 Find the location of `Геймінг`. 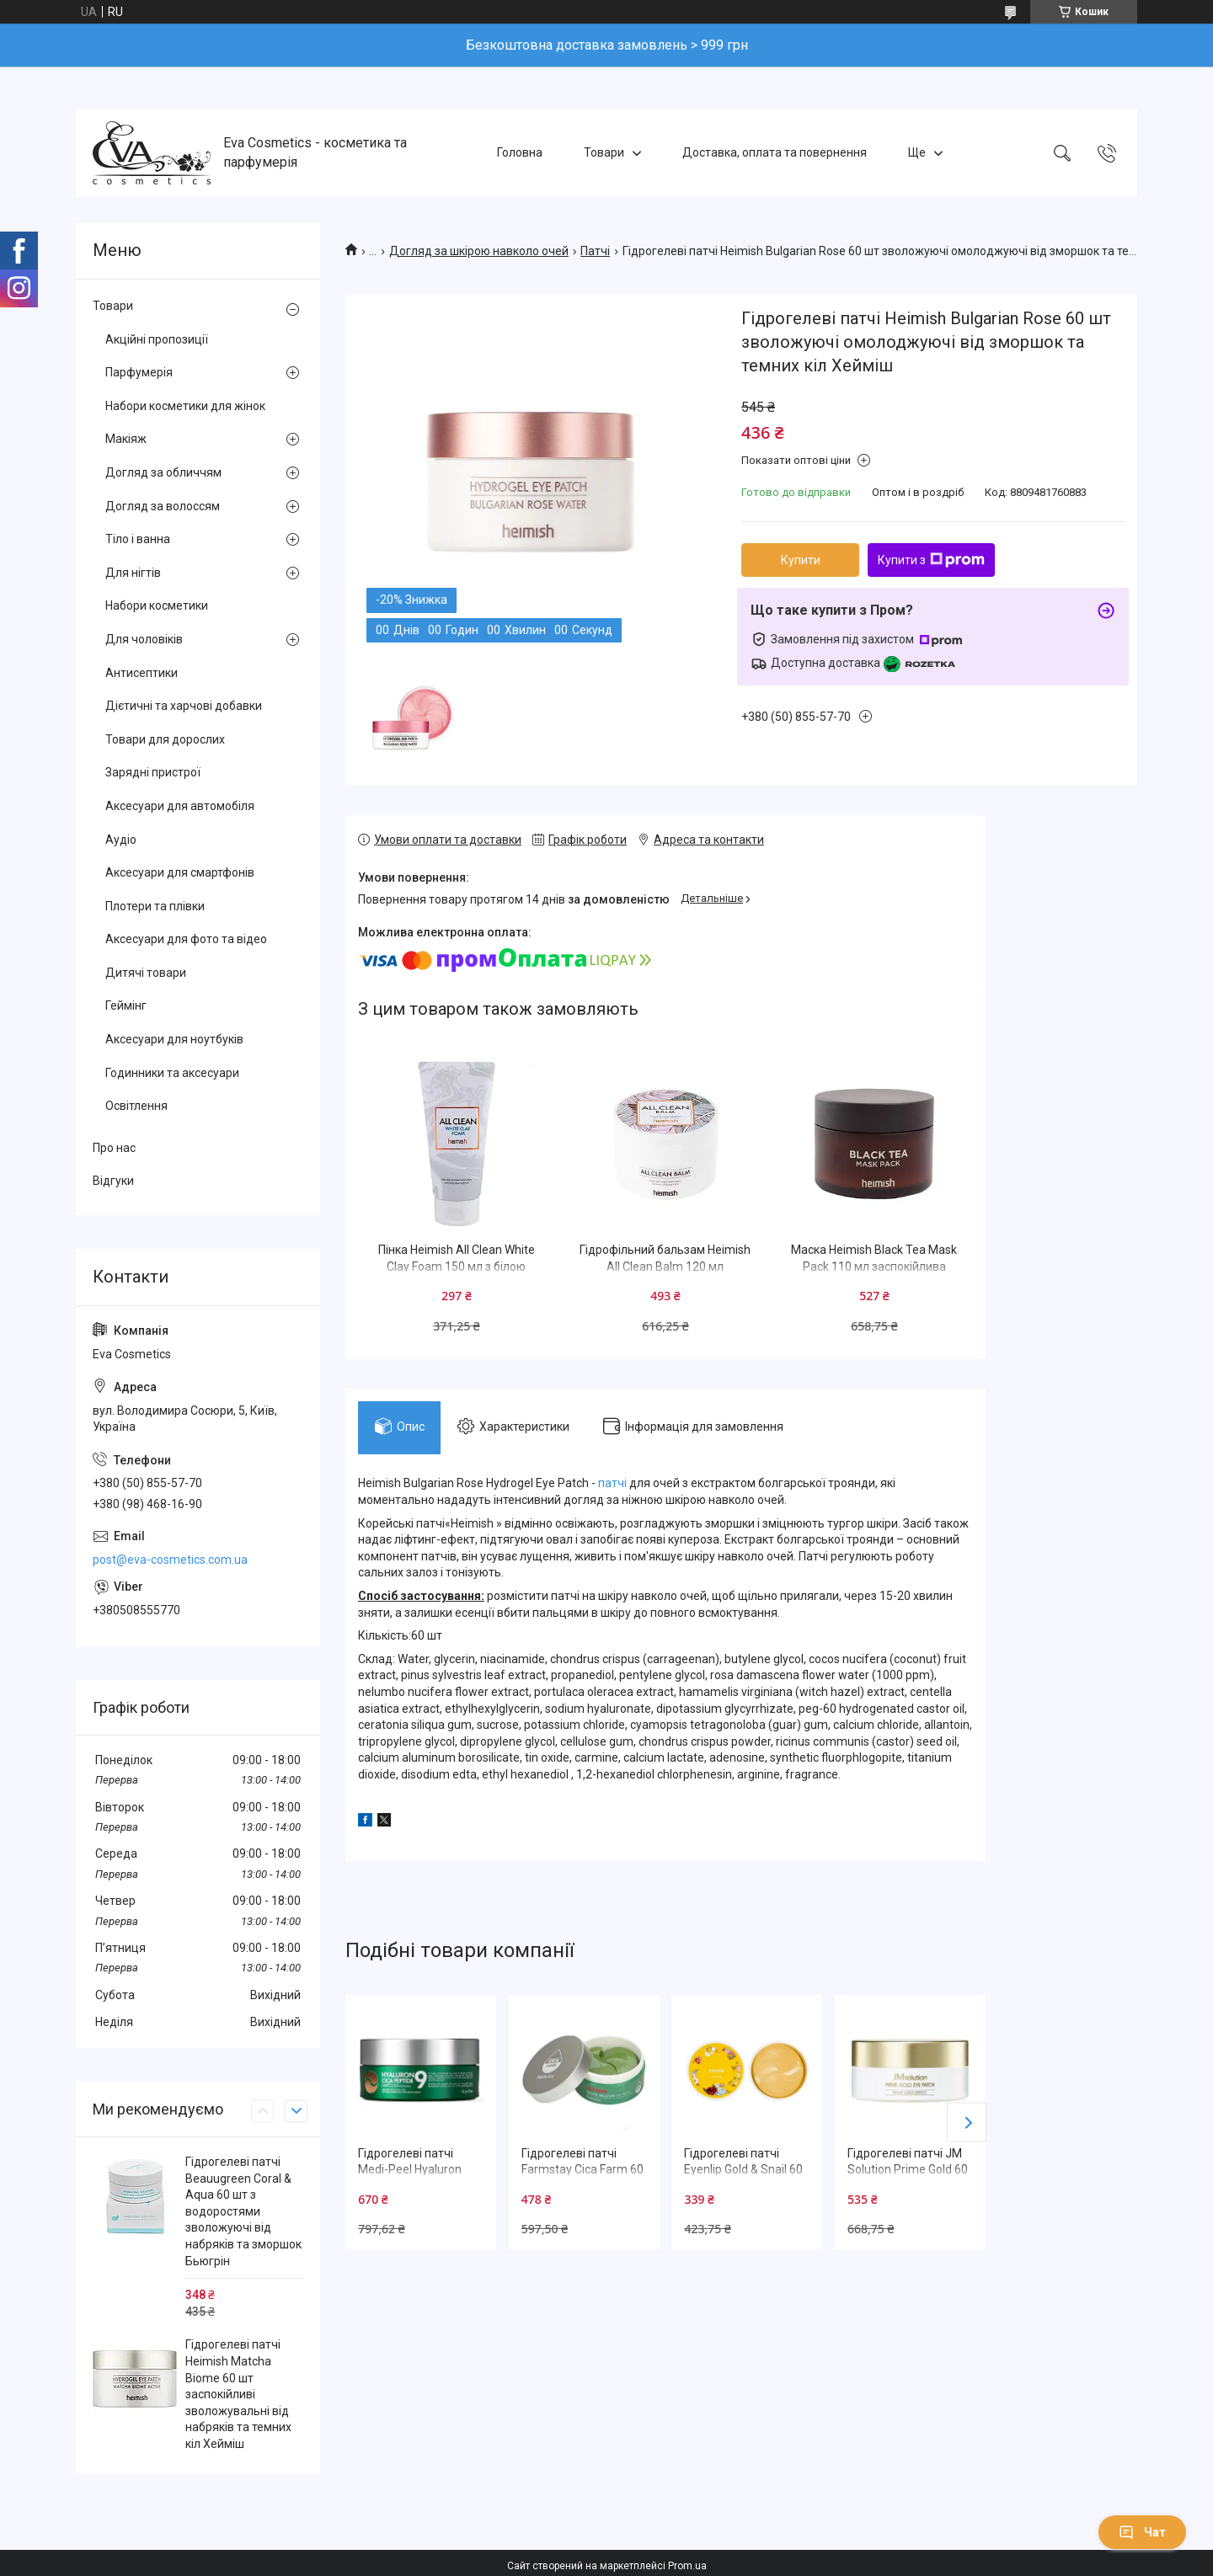

Геймінг is located at coordinates (126, 1005).